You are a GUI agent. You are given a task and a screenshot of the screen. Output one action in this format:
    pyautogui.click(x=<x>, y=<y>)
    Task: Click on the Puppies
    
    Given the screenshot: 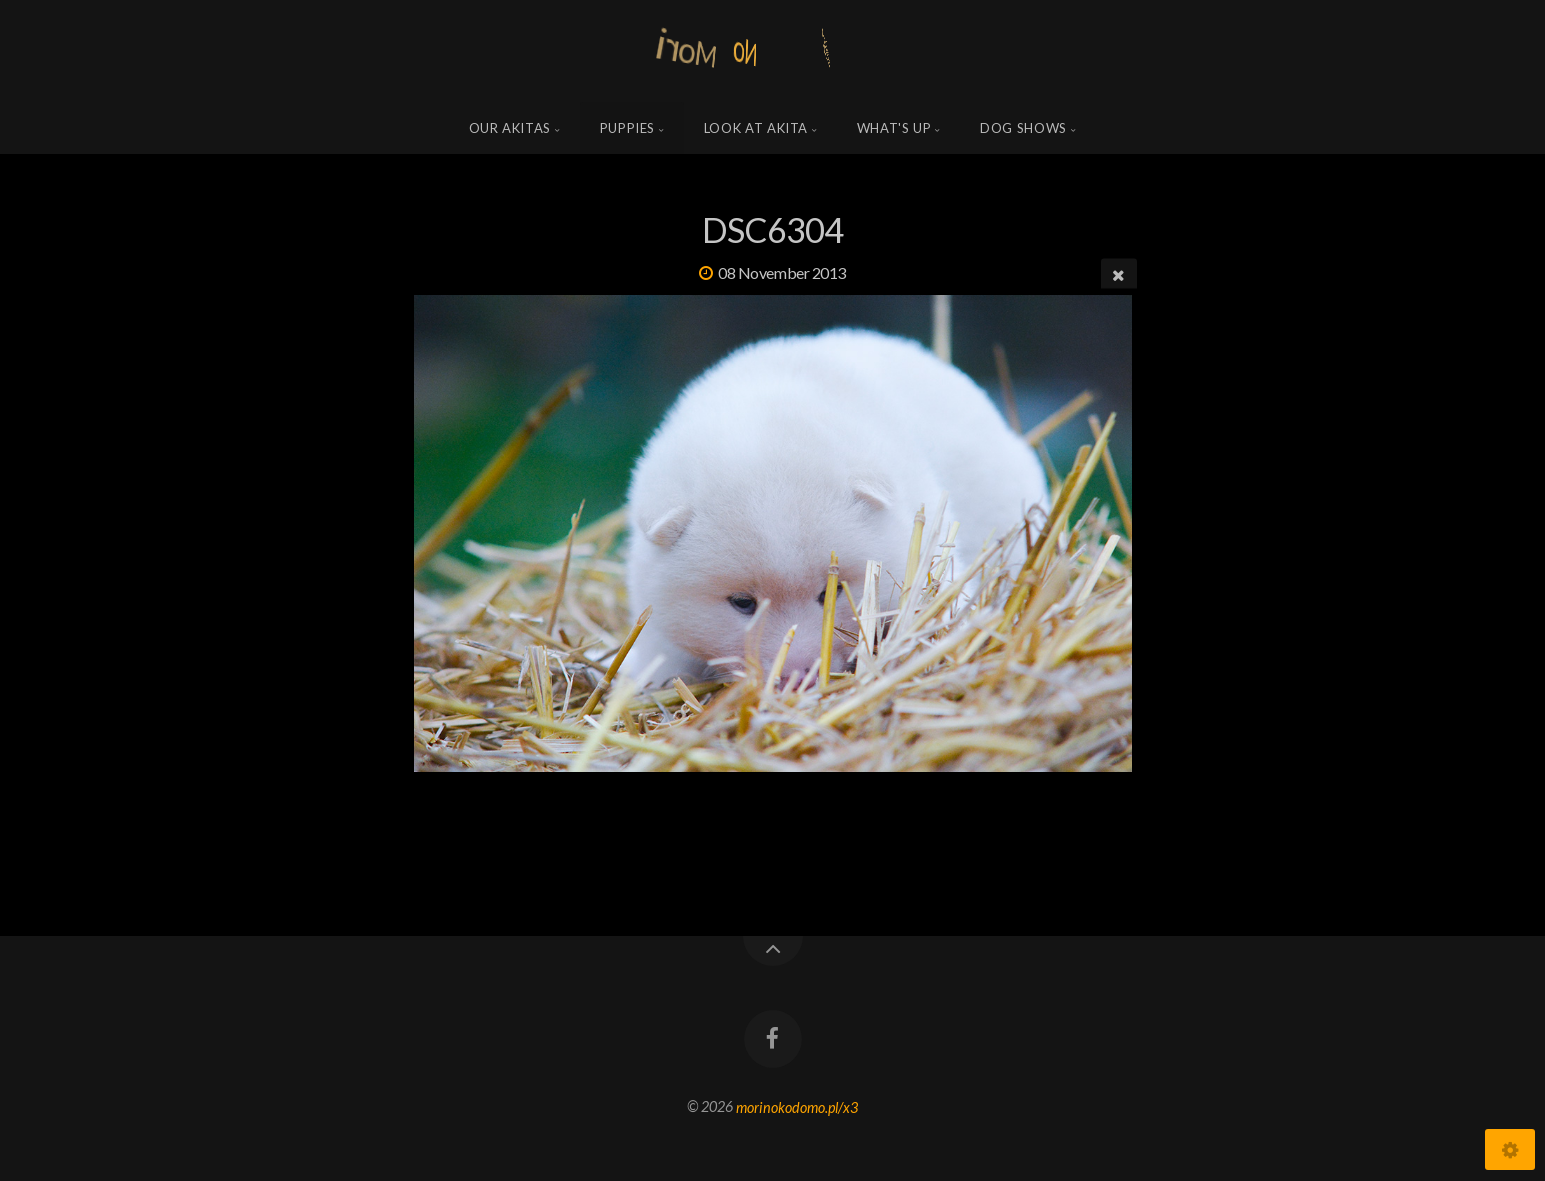 What is the action you would take?
    pyautogui.click(x=628, y=128)
    